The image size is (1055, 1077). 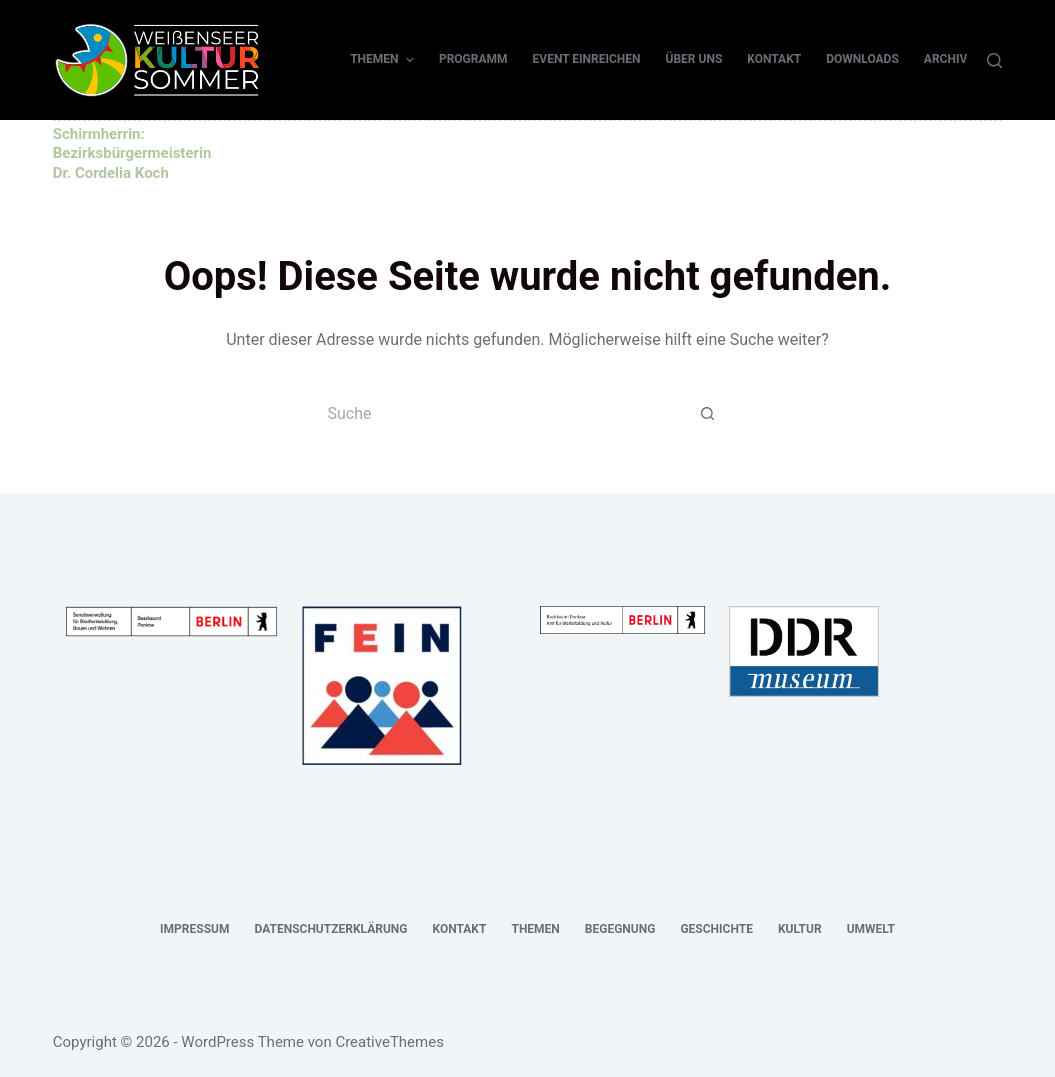 What do you see at coordinates (384, 60) in the screenshot?
I see `Themen [menuitem]` at bounding box center [384, 60].